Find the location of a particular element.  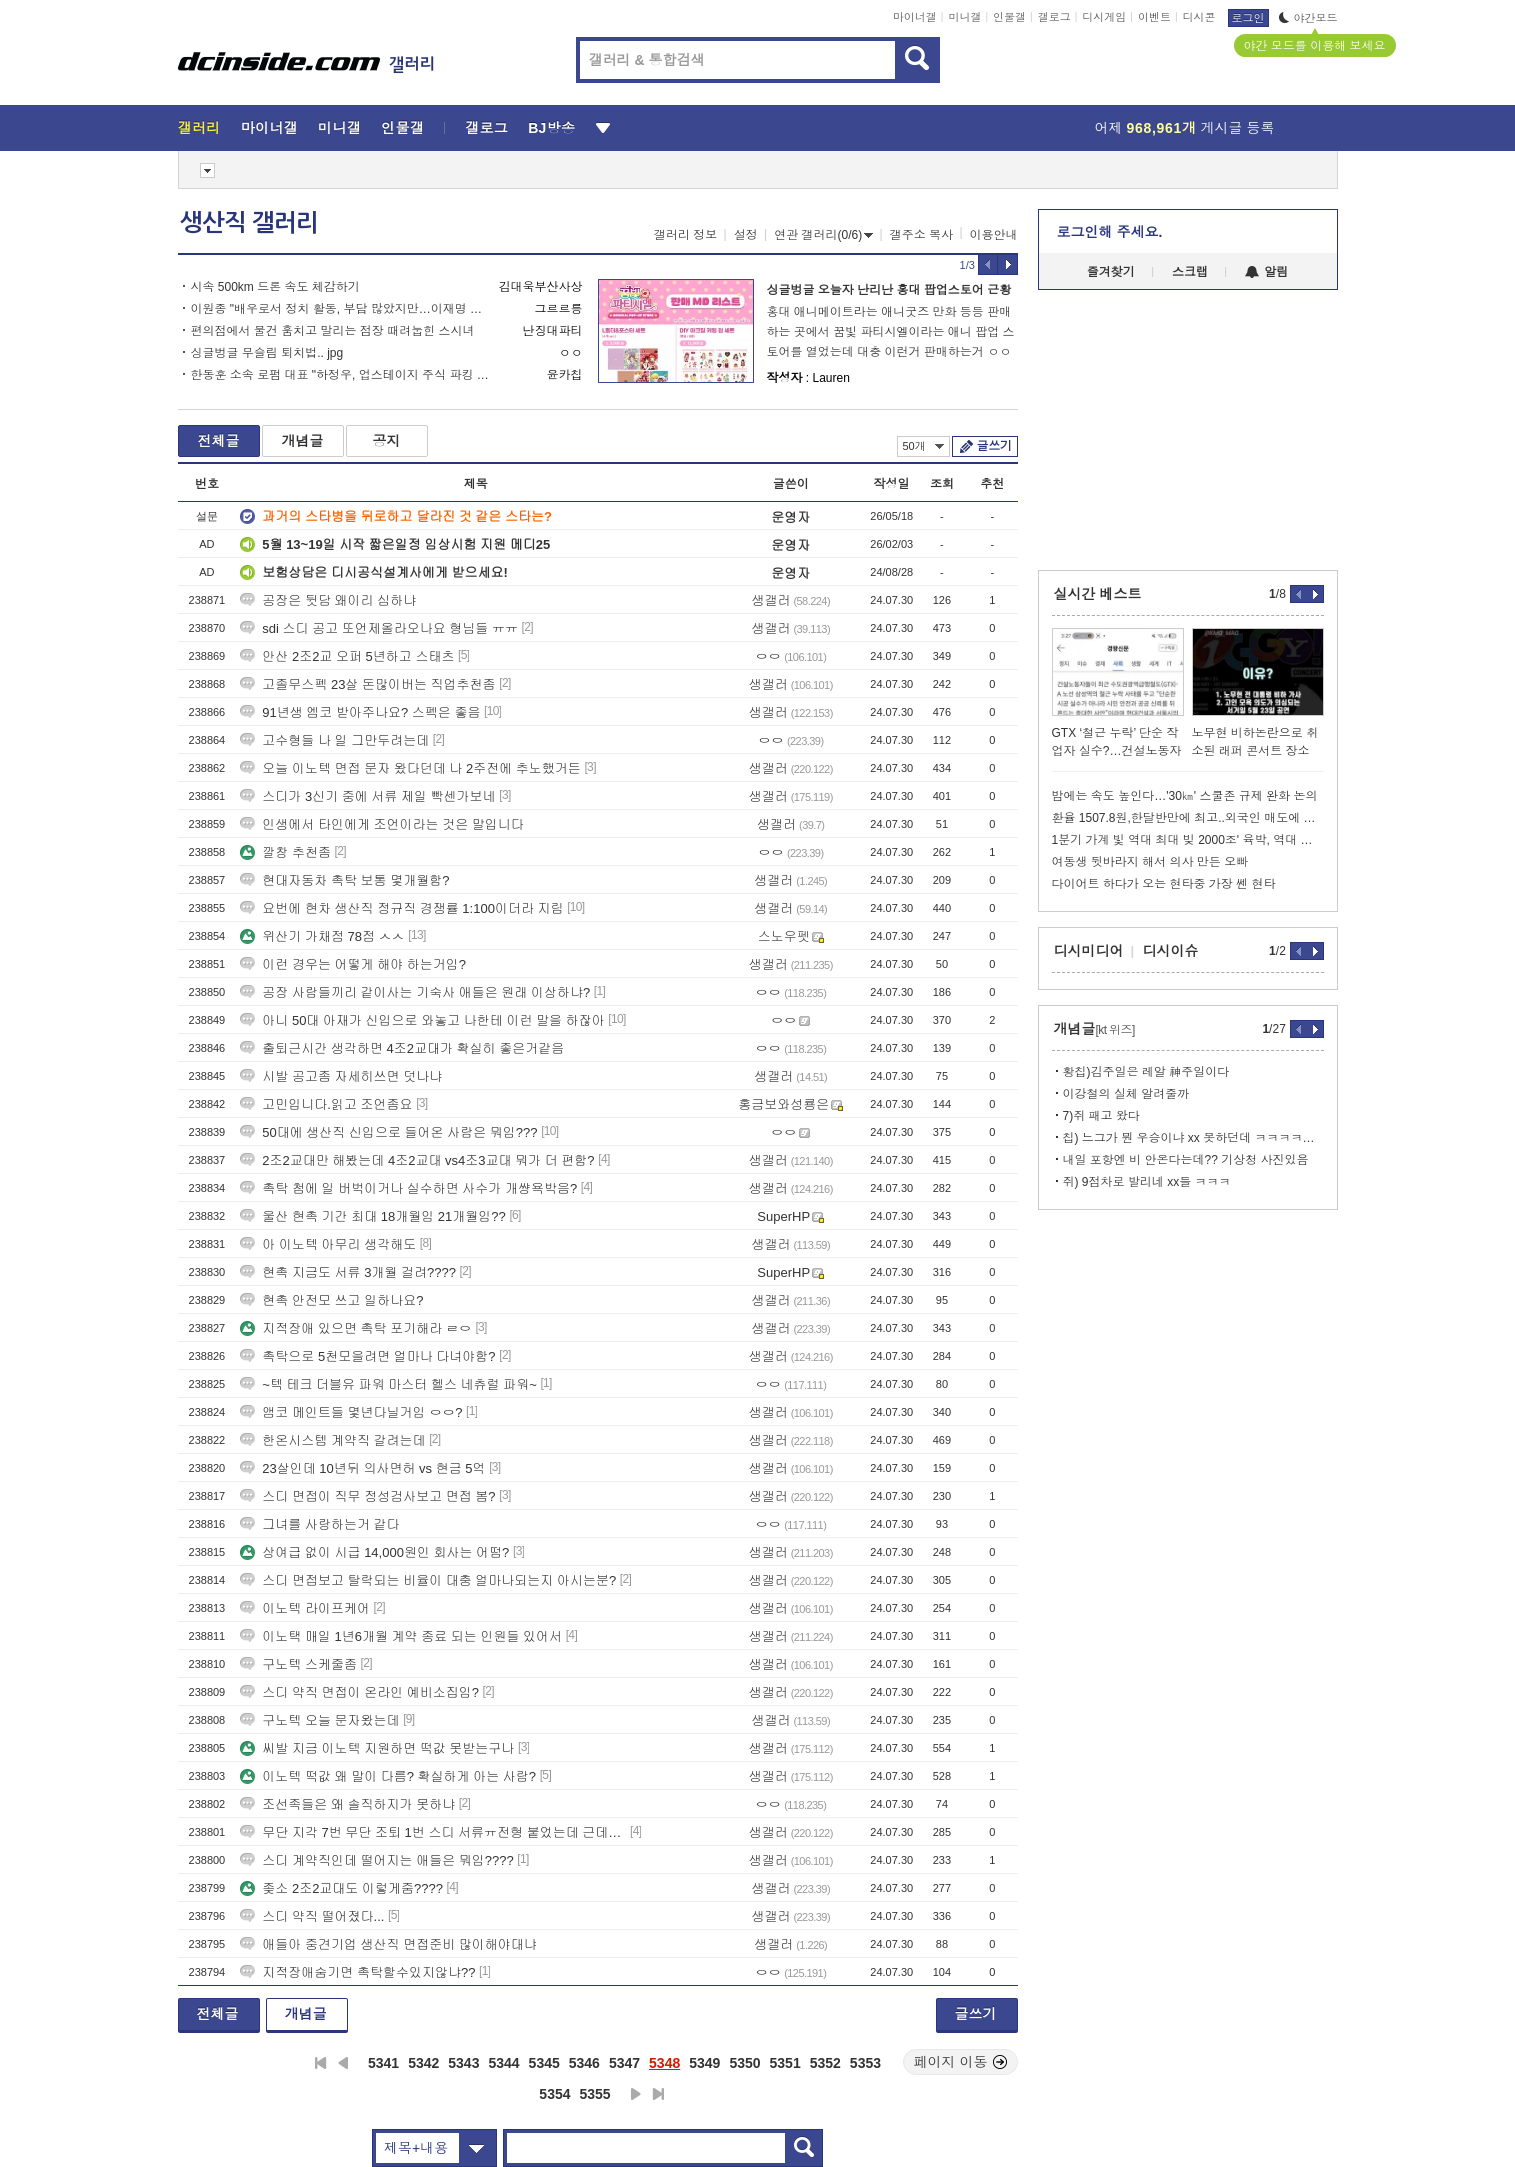

오늘 이노텍 면접 문자 왔다던데 나 2주전에 추노했거든 is located at coordinates (410, 768).